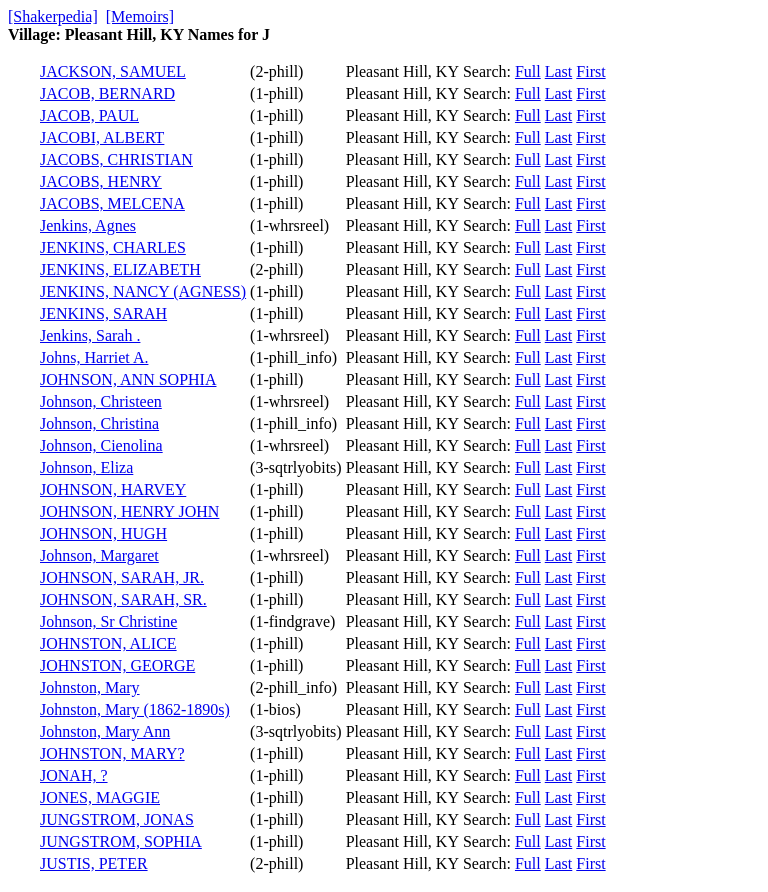 The width and height of the screenshot is (768, 892). Describe the element at coordinates (53, 16) in the screenshot. I see `[Shakerpedia]` at that location.